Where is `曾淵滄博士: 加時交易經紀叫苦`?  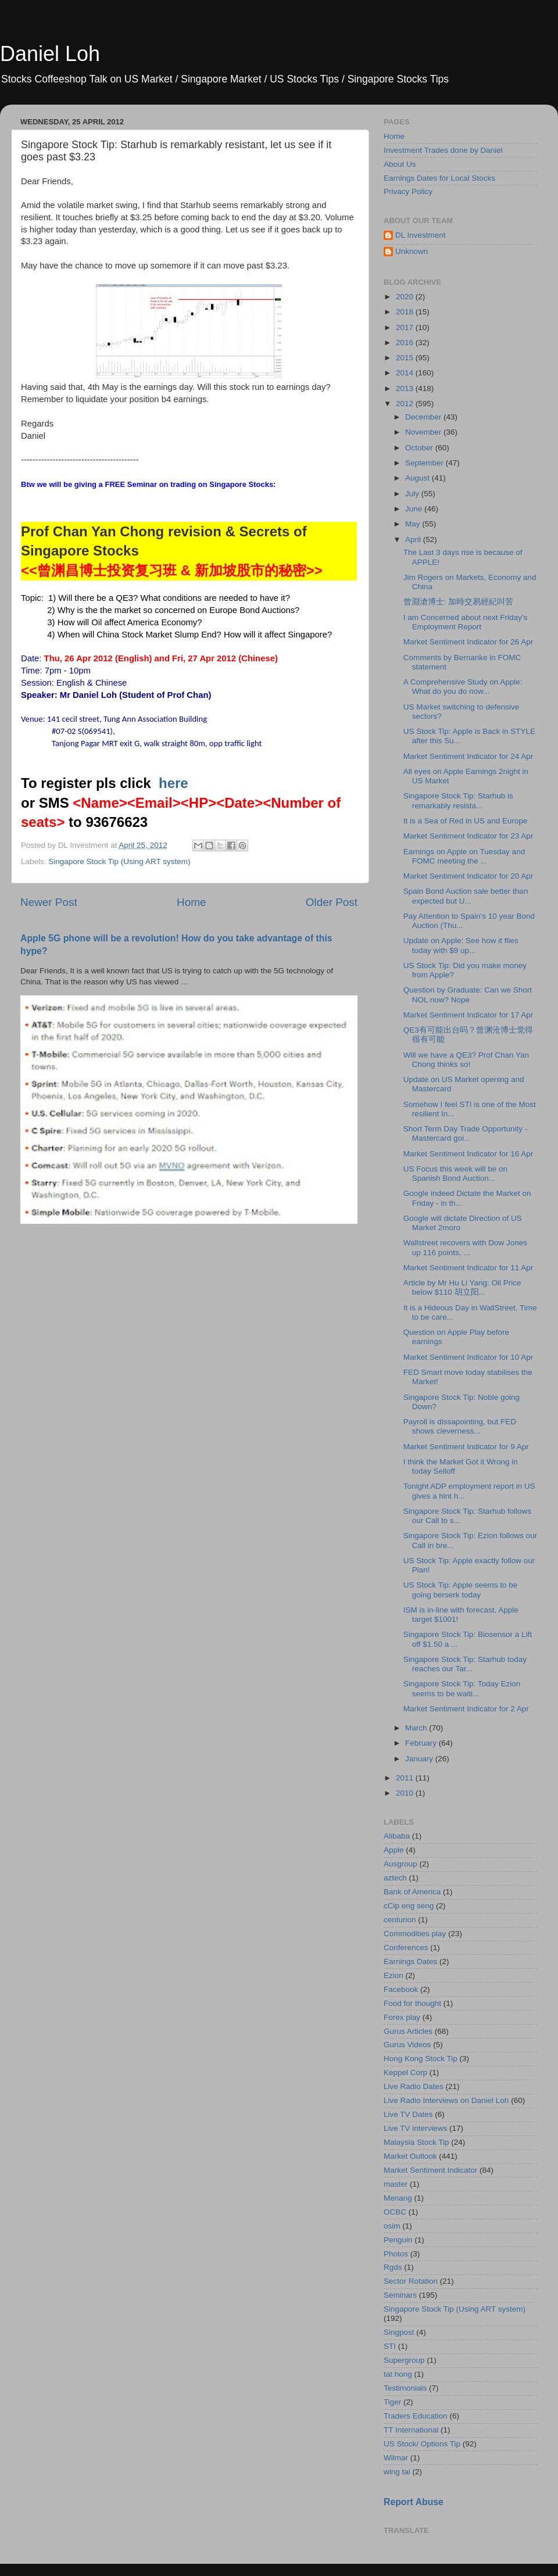
曾淵滄博士: 加時交易經紀叫苦 is located at coordinates (458, 601).